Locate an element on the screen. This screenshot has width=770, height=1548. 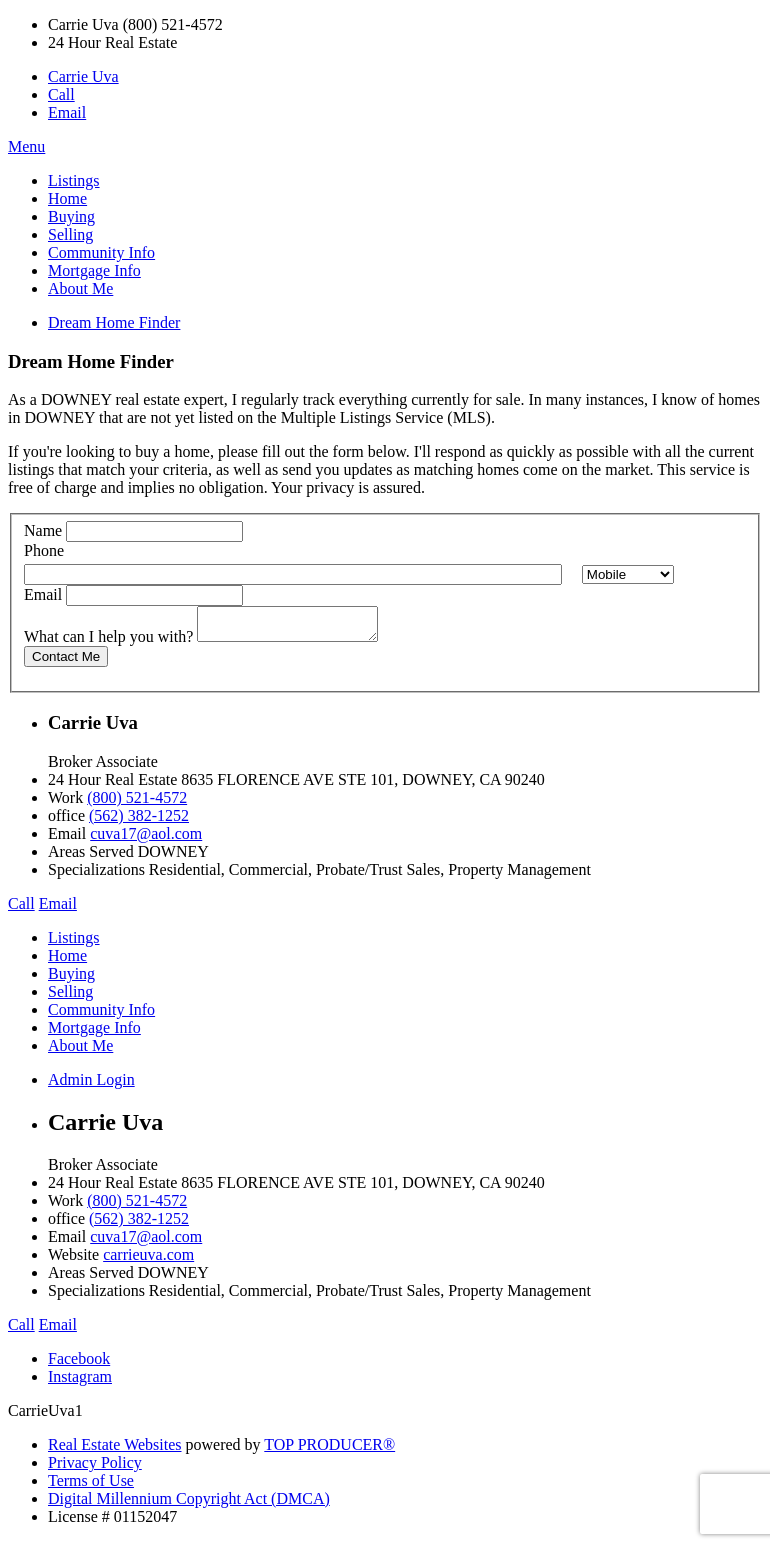
Contact Me is located at coordinates (66, 662).